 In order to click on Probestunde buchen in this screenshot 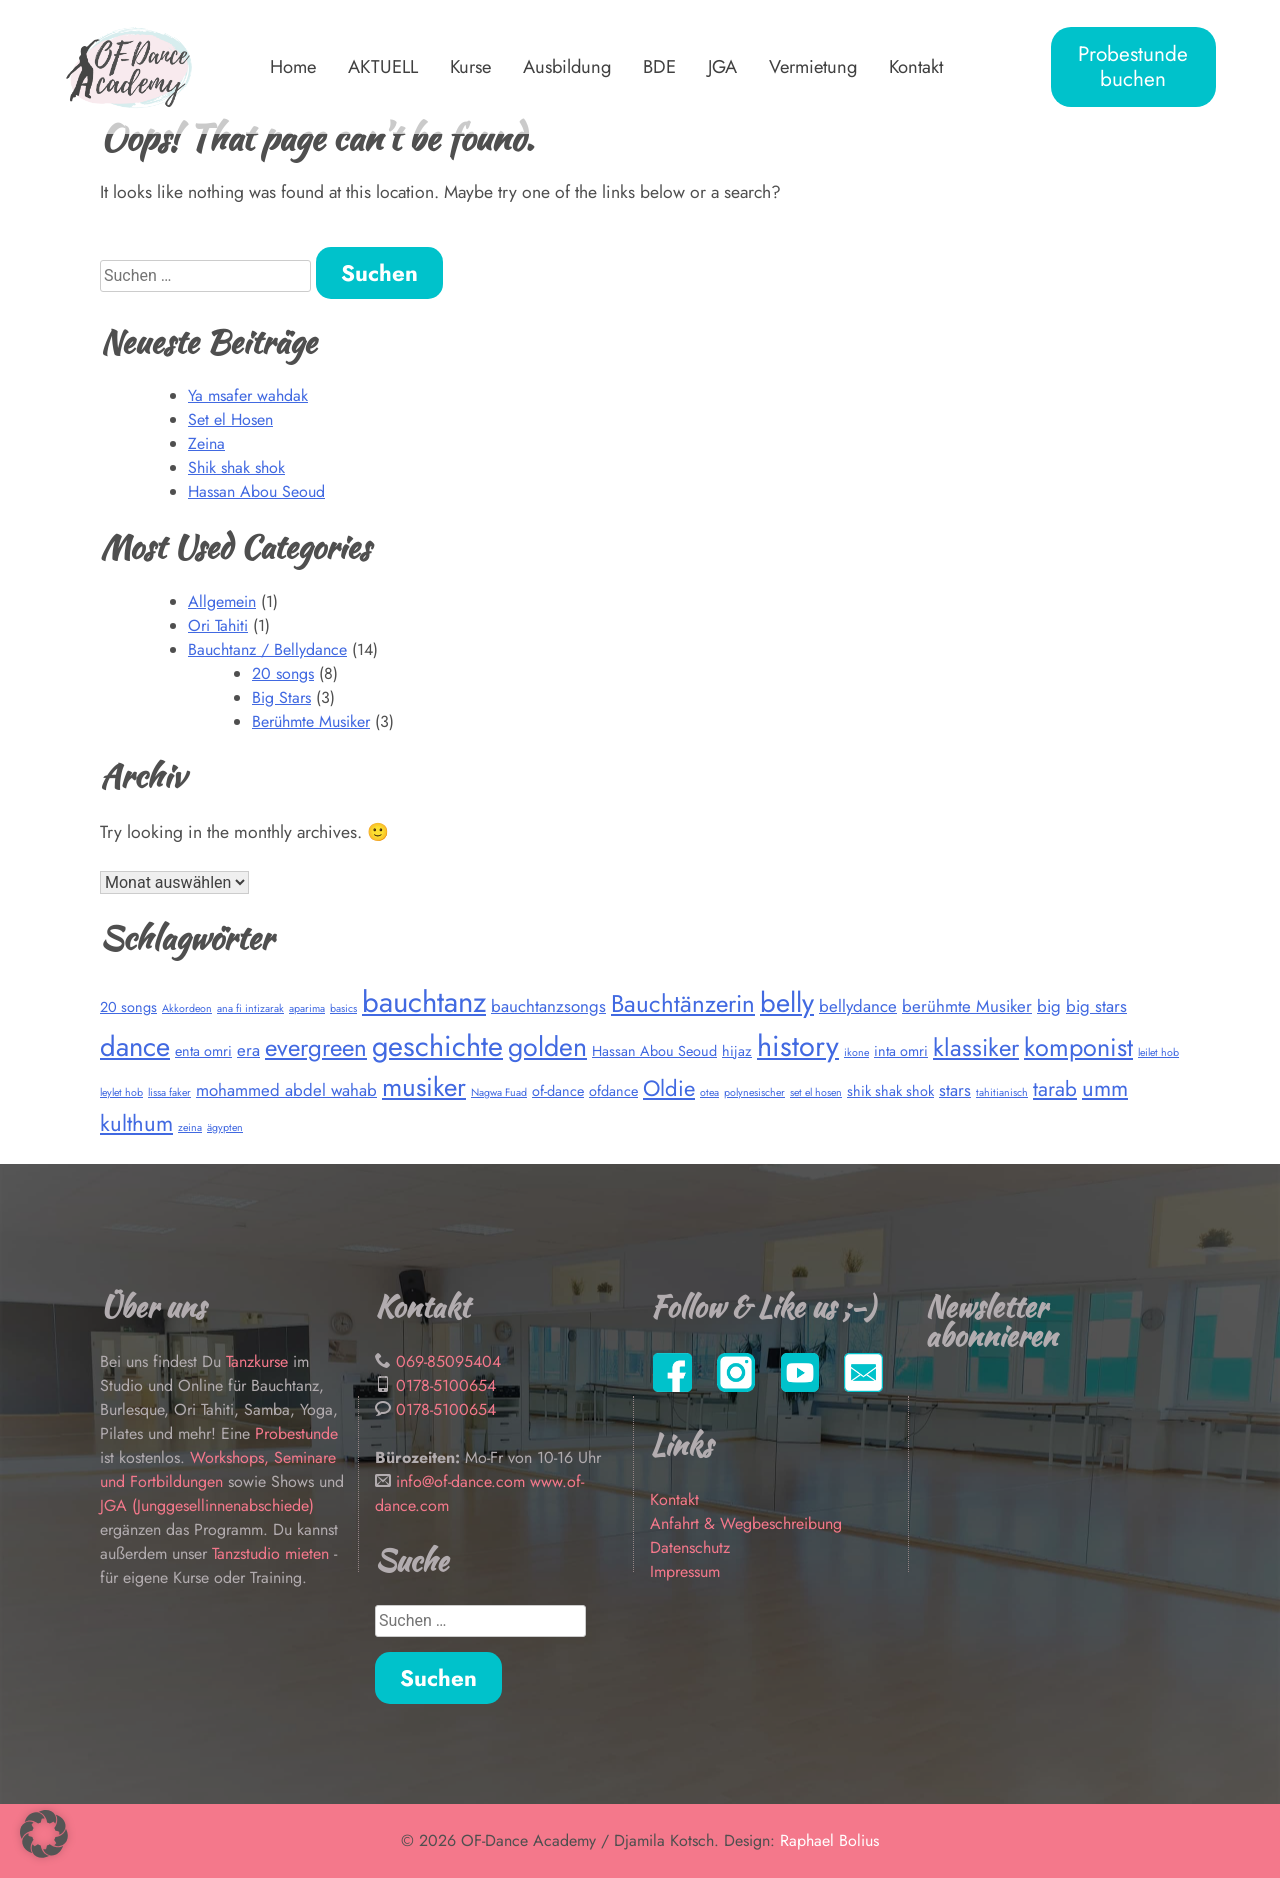, I will do `click(1133, 66)`.